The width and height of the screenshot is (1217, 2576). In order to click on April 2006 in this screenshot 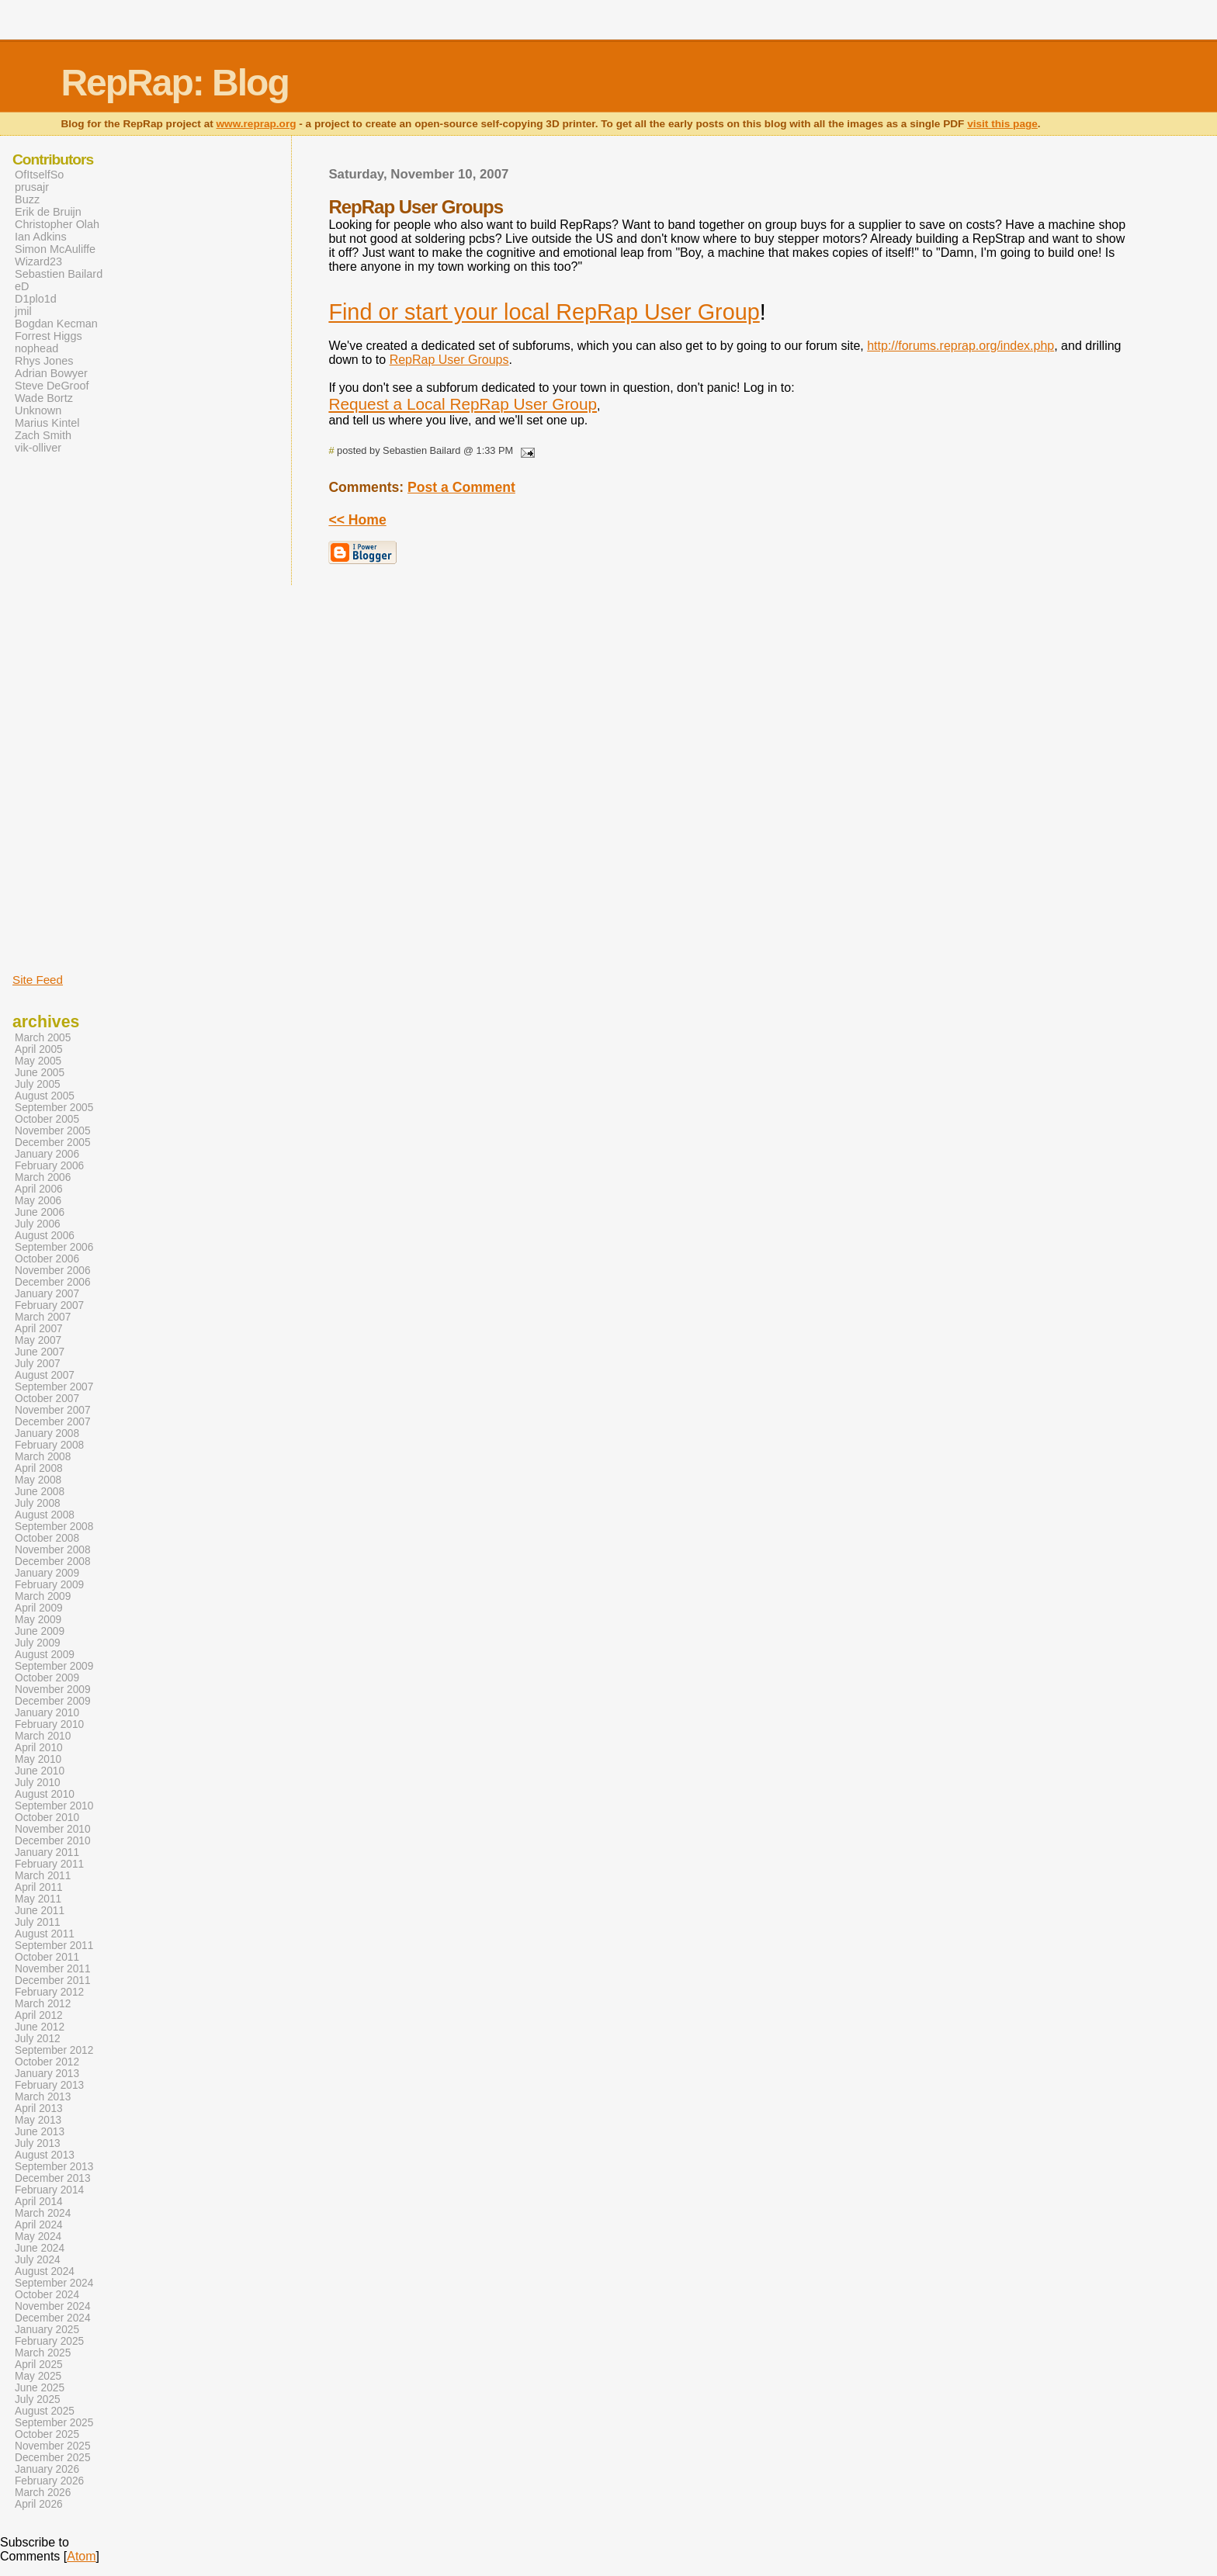, I will do `click(39, 1189)`.